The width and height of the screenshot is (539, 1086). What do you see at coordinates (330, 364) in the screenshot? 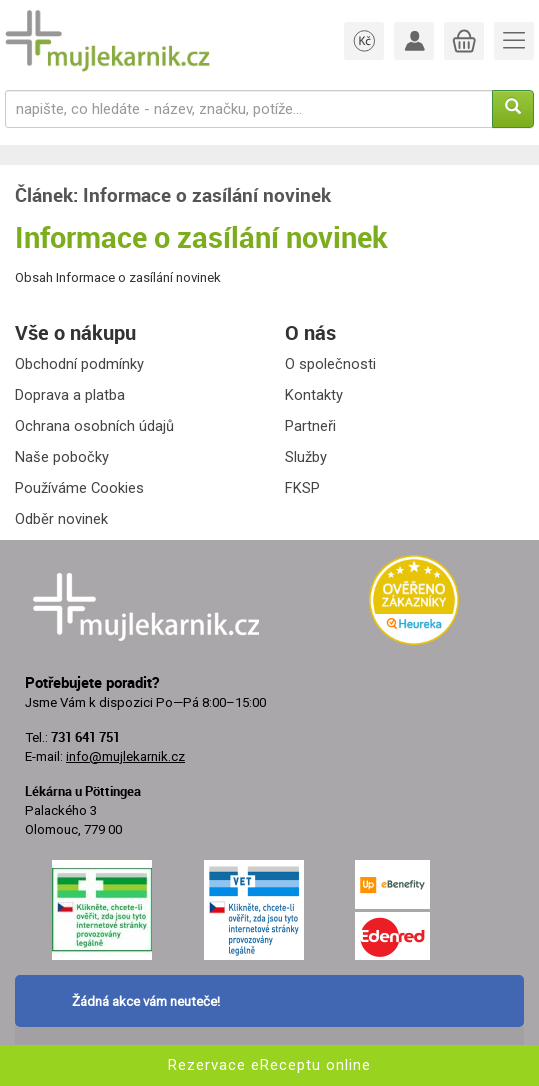
I see `O společnosti` at bounding box center [330, 364].